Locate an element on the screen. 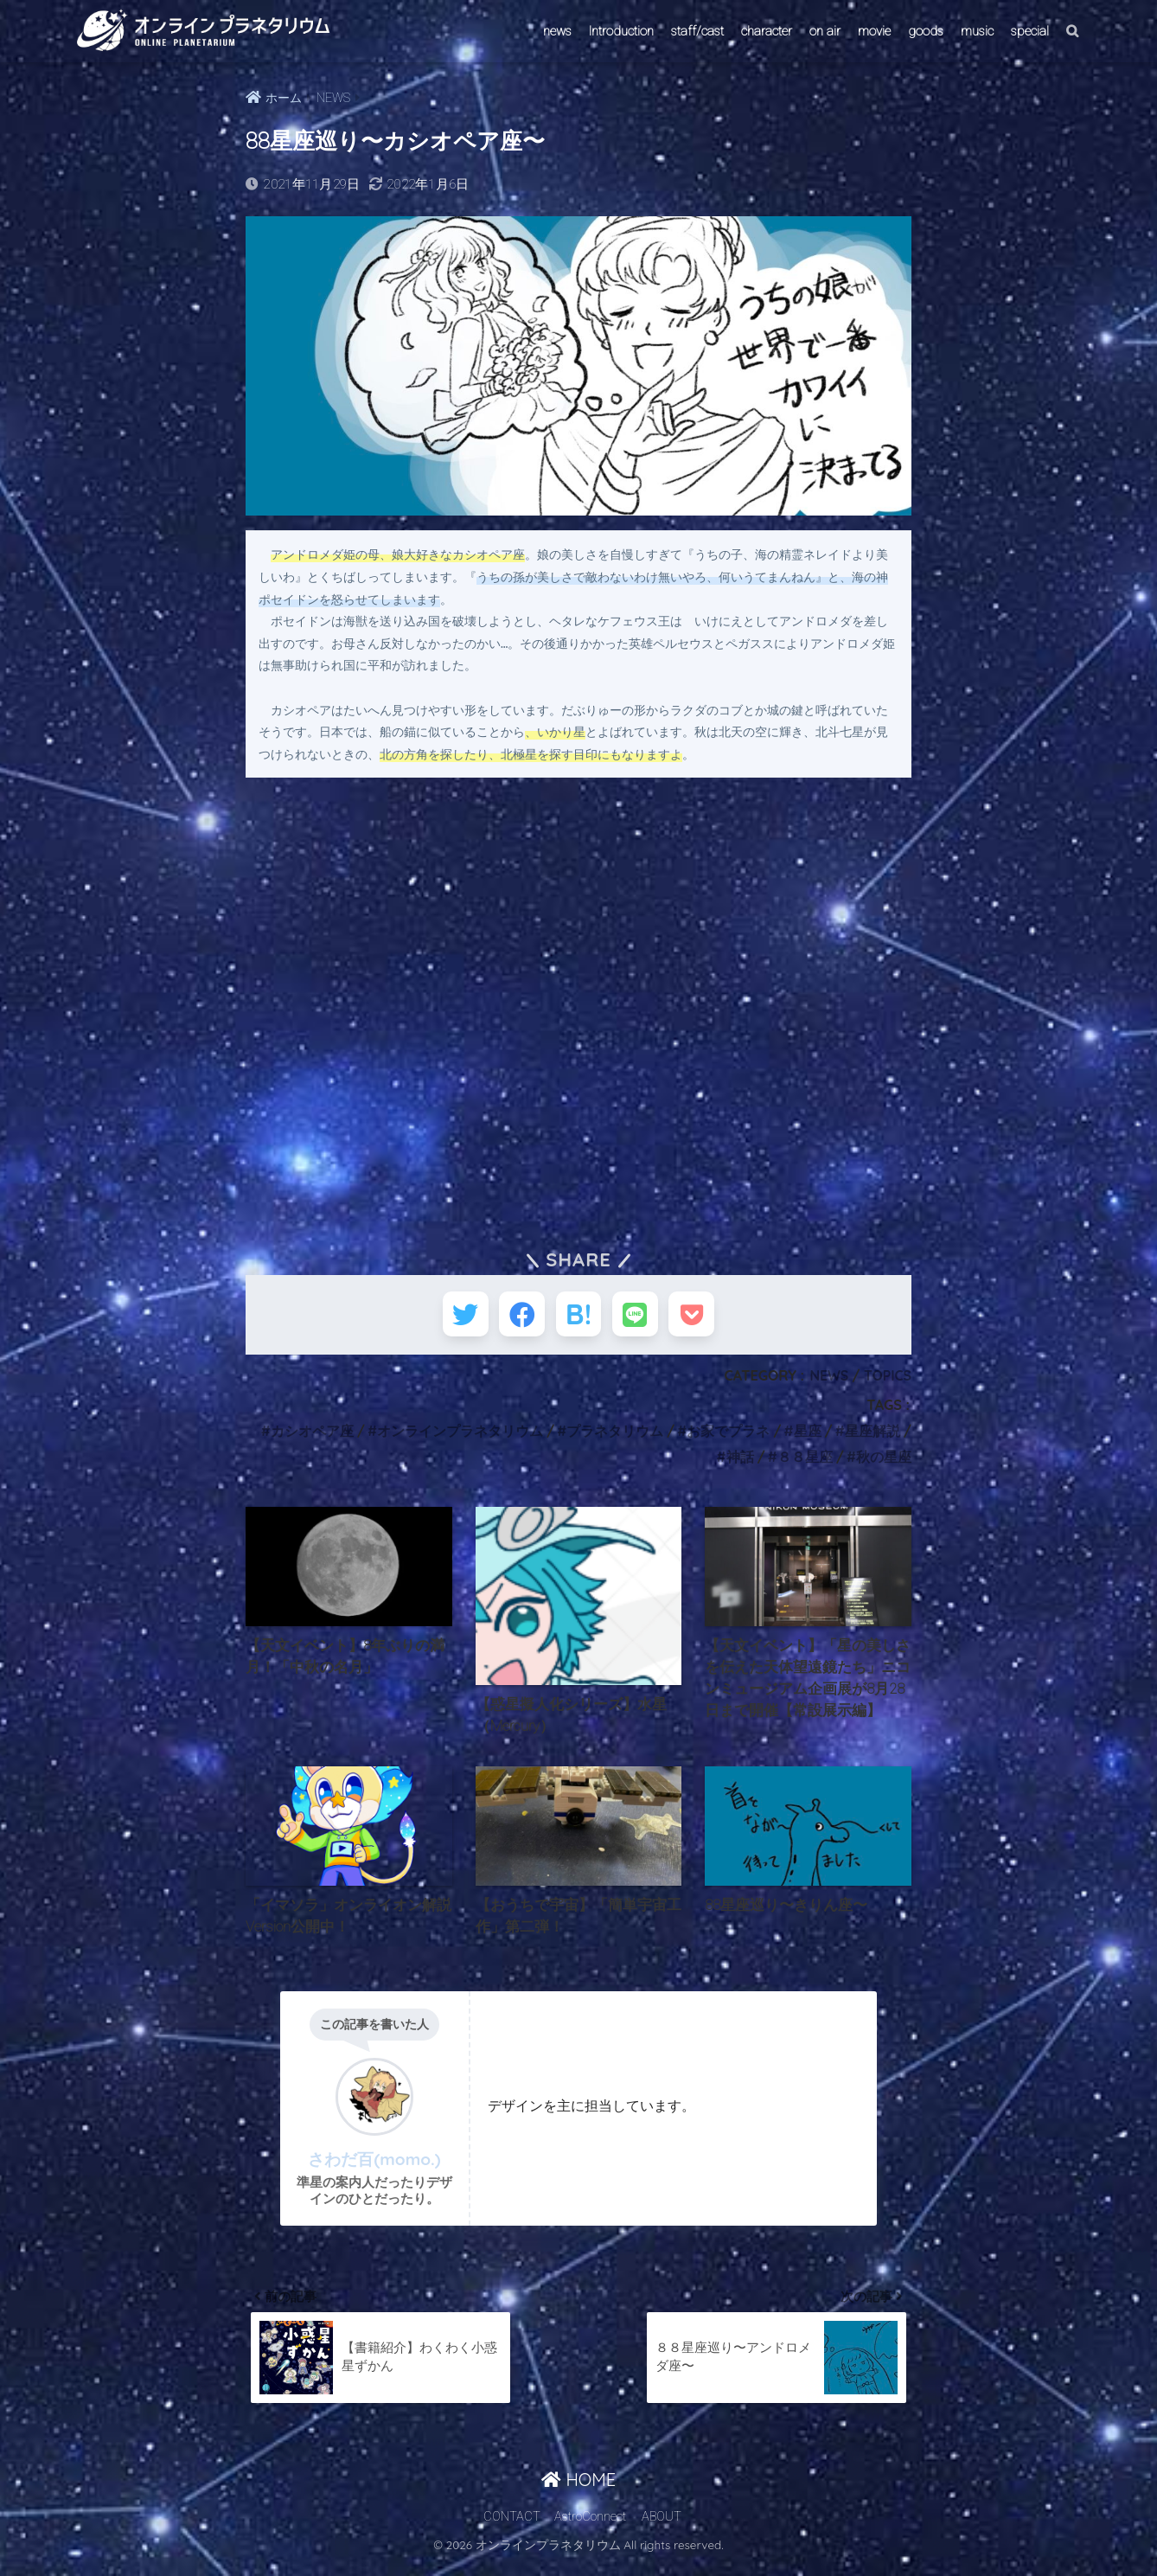 This screenshot has width=1157, height=2576. カシオペア座 is located at coordinates (310, 1437).